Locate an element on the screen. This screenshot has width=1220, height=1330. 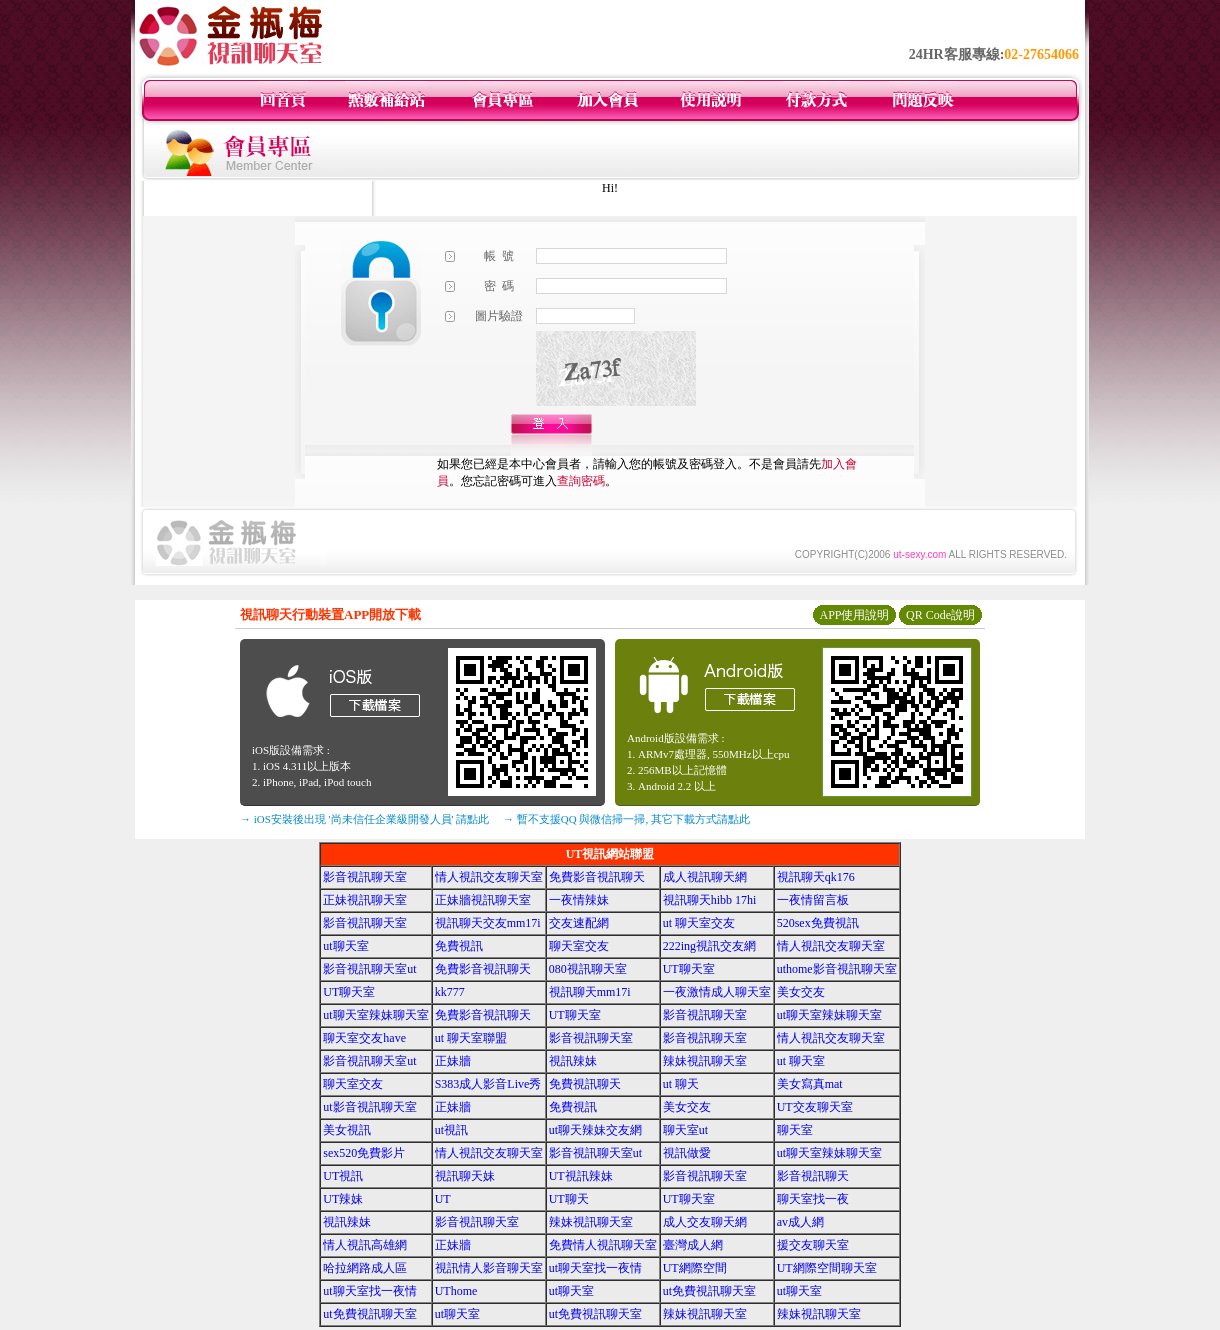
視訊情人影音聊天室 is located at coordinates (489, 1268).